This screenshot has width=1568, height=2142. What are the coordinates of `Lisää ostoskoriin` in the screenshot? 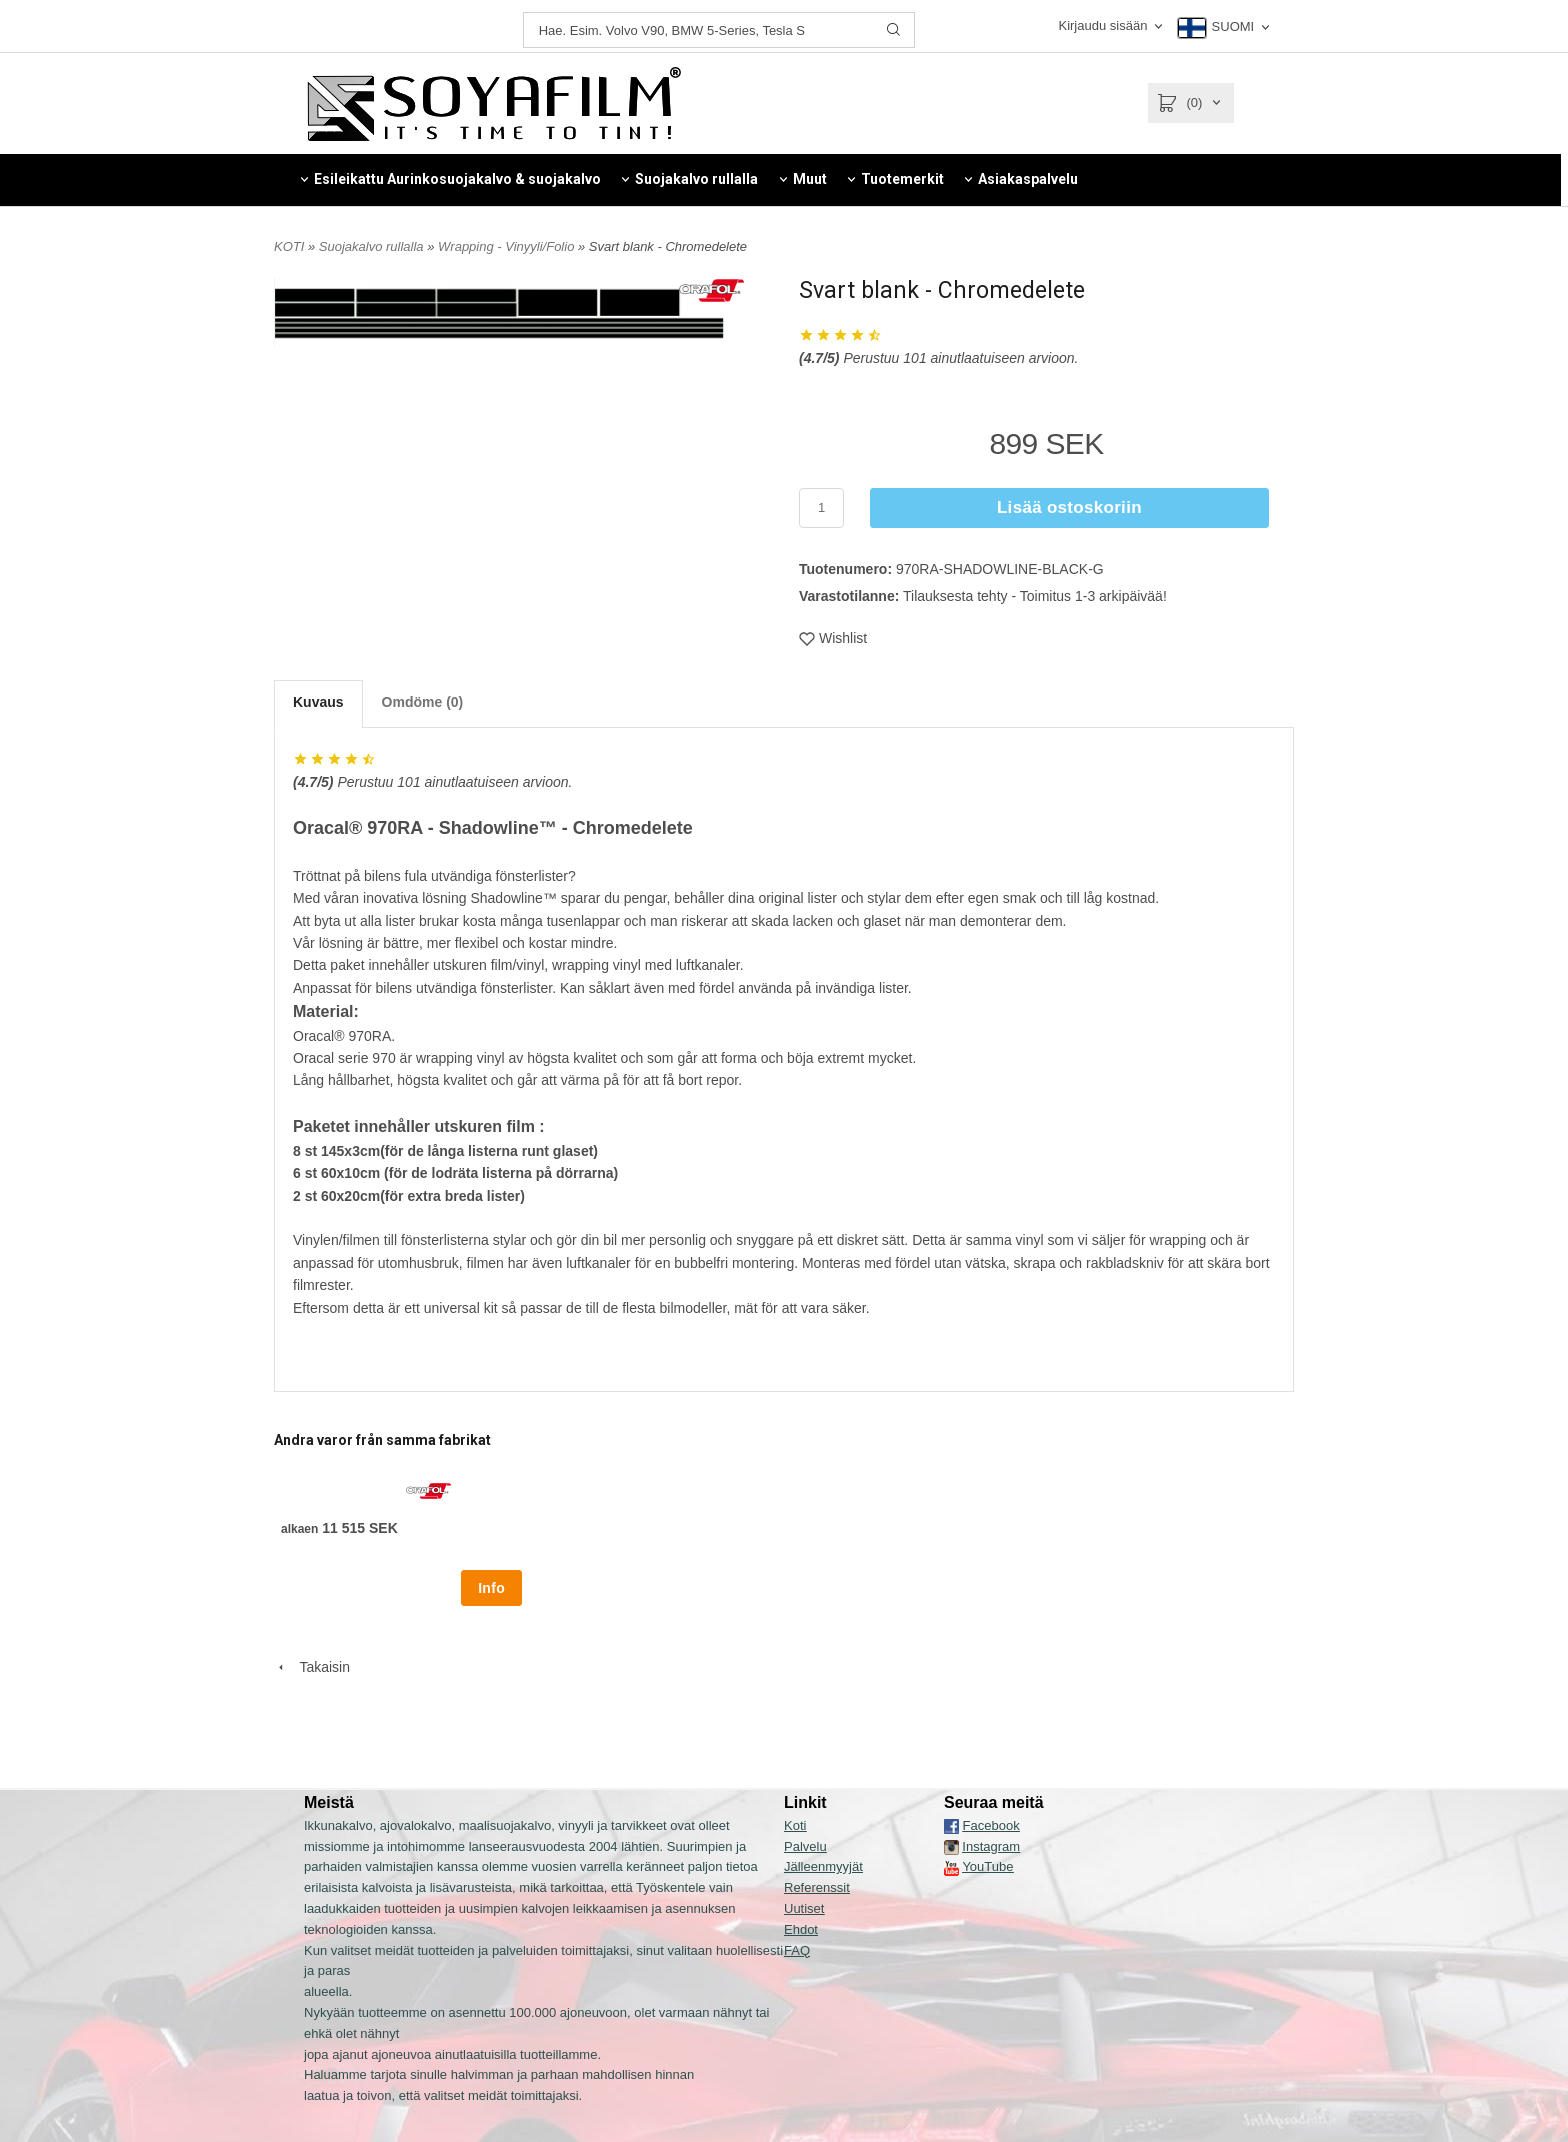 It's located at (1069, 507).